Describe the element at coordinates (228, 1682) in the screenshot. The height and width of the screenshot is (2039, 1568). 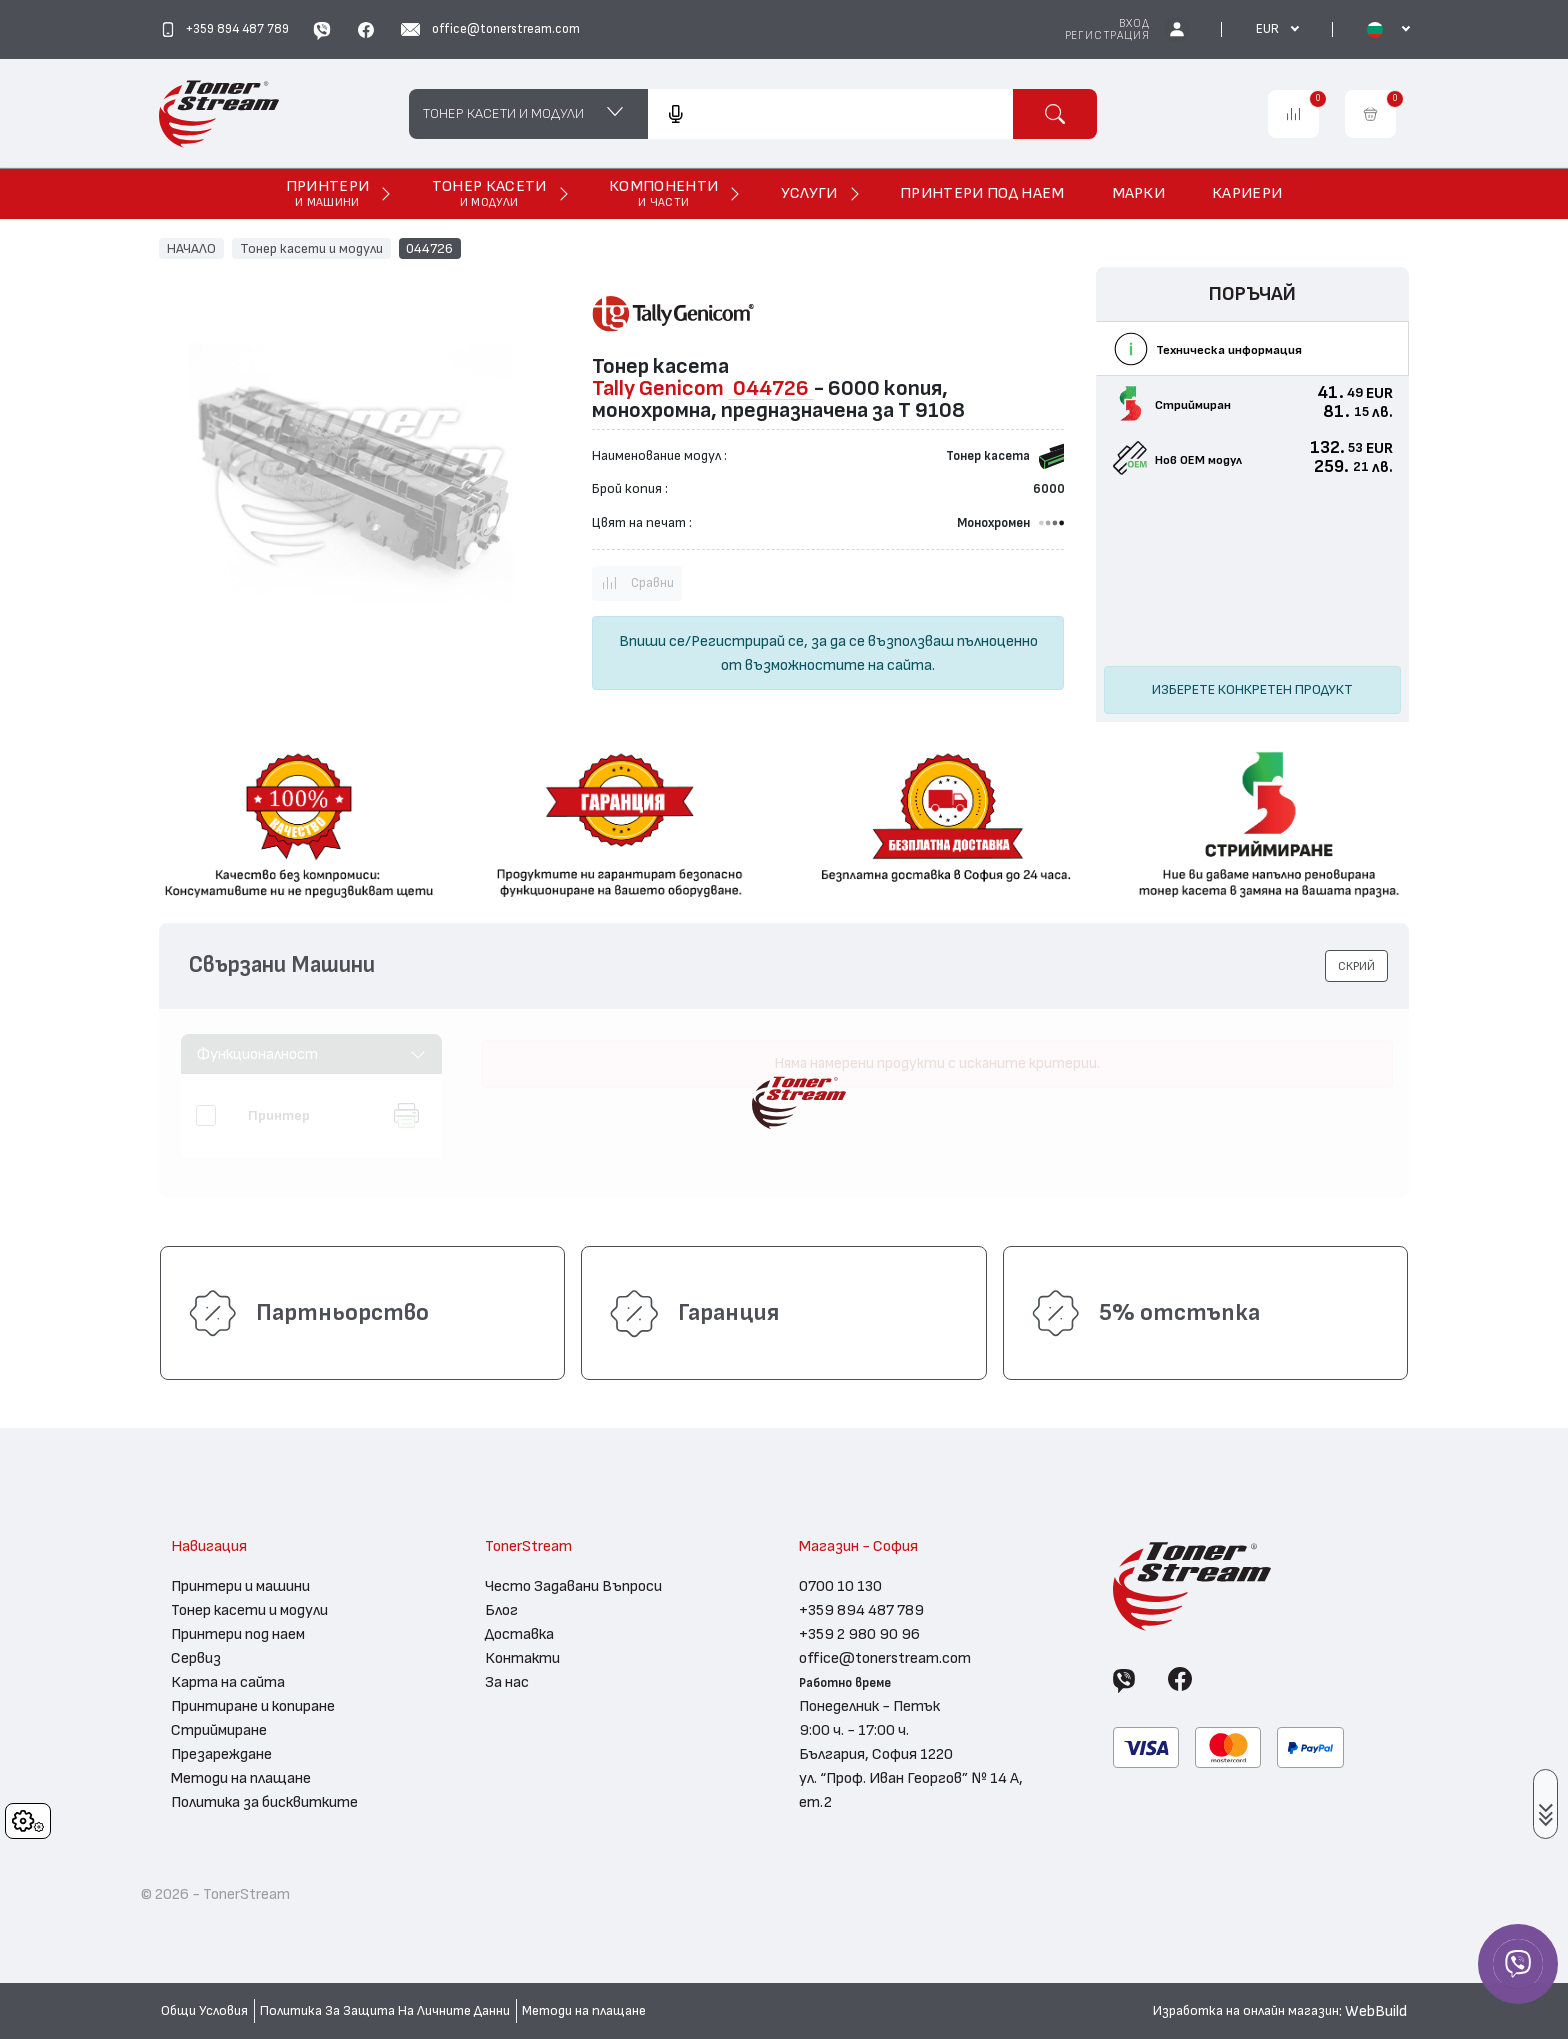
I see `Карта на сайта` at that location.